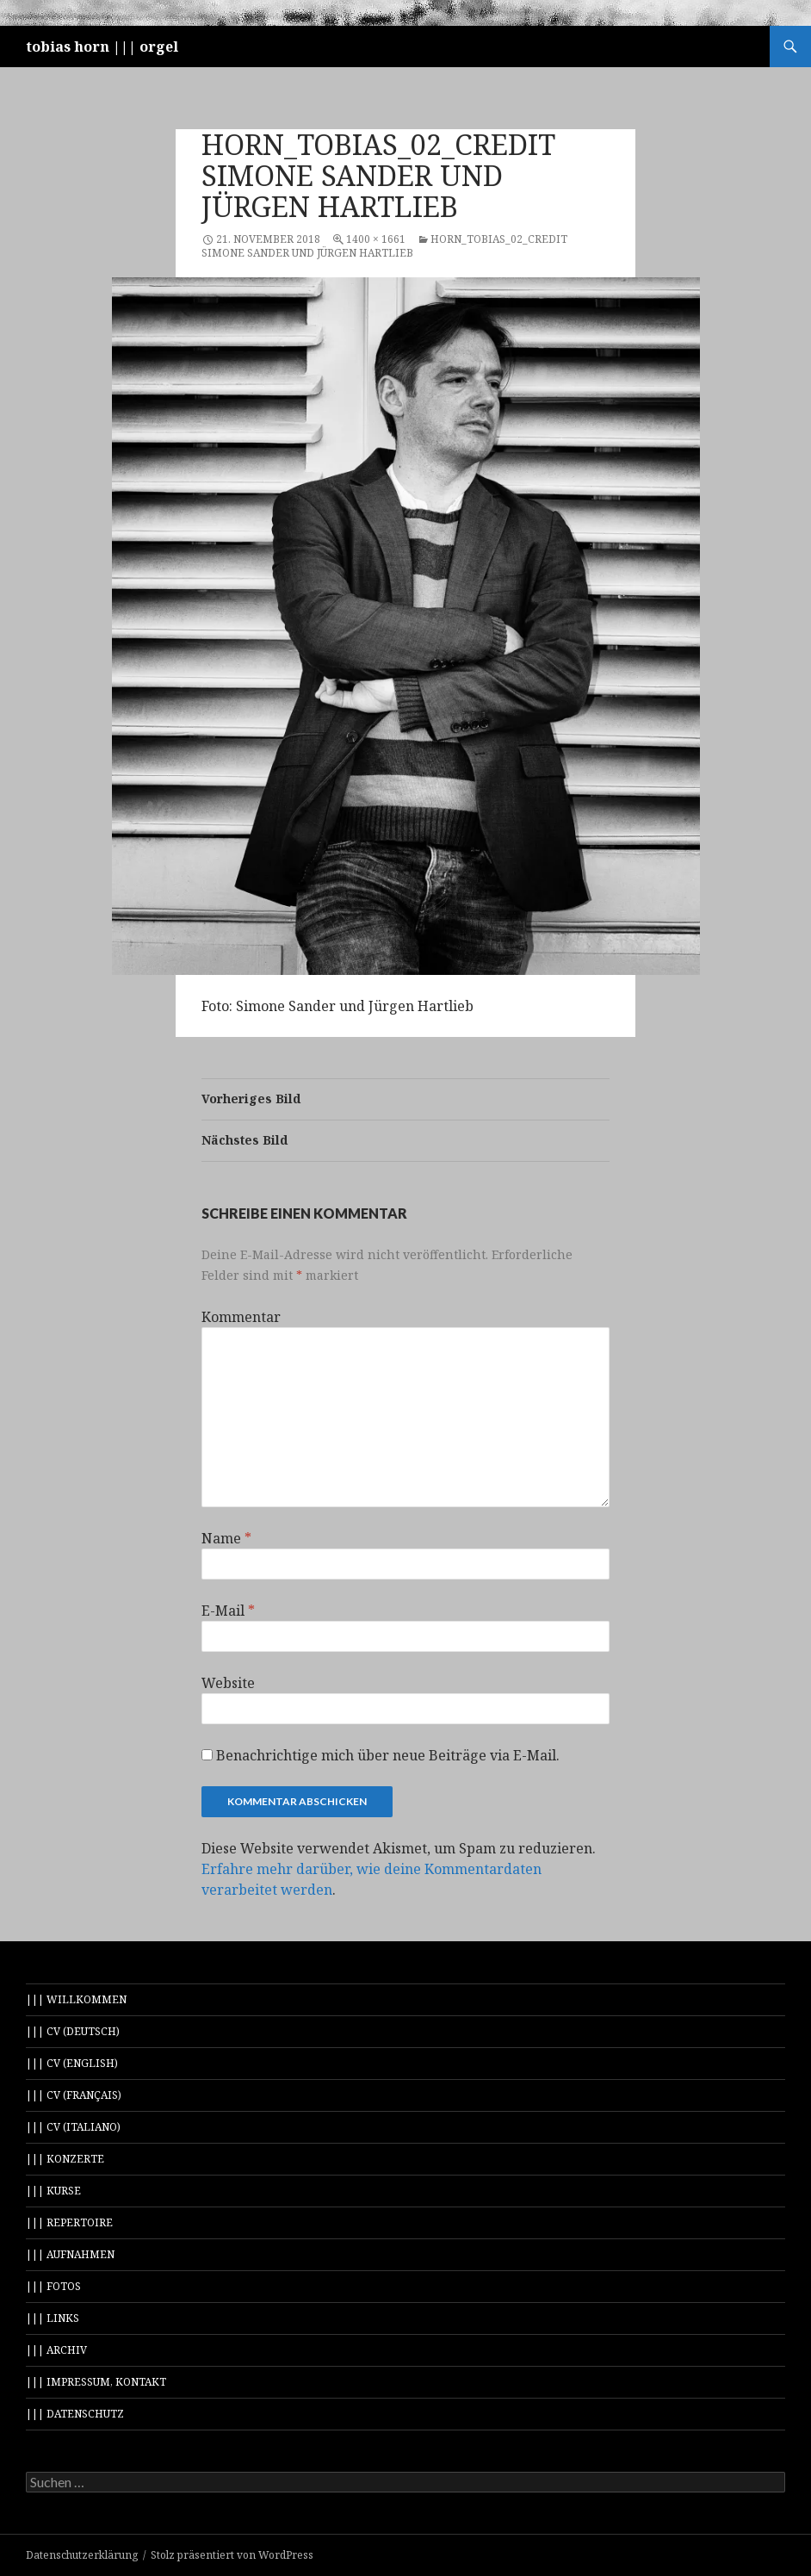 The image size is (811, 2576). I want to click on Website, so click(228, 1682).